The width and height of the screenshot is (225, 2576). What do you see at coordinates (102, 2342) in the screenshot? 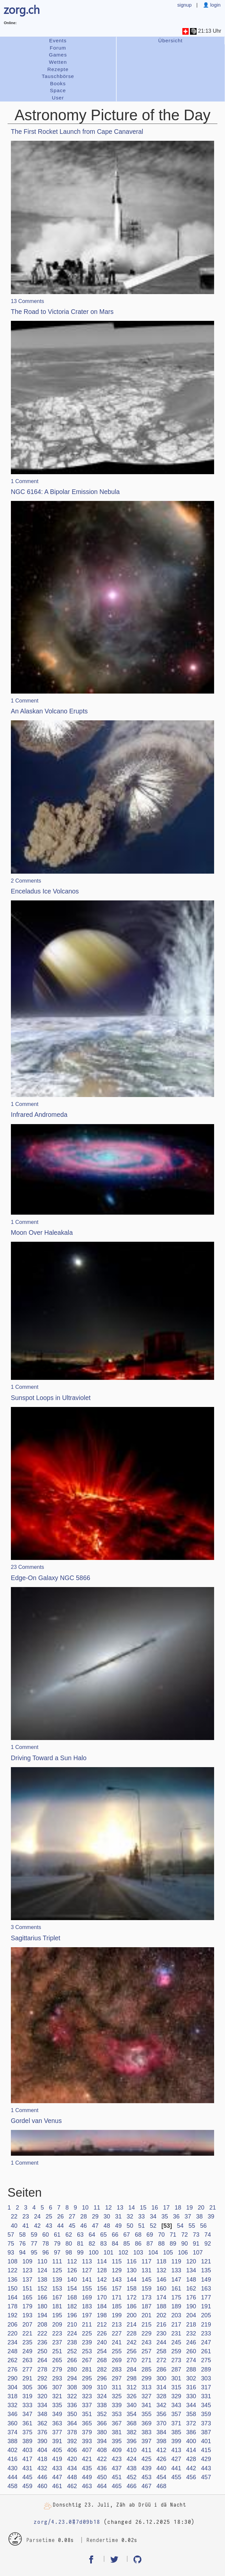
I see `240` at bounding box center [102, 2342].